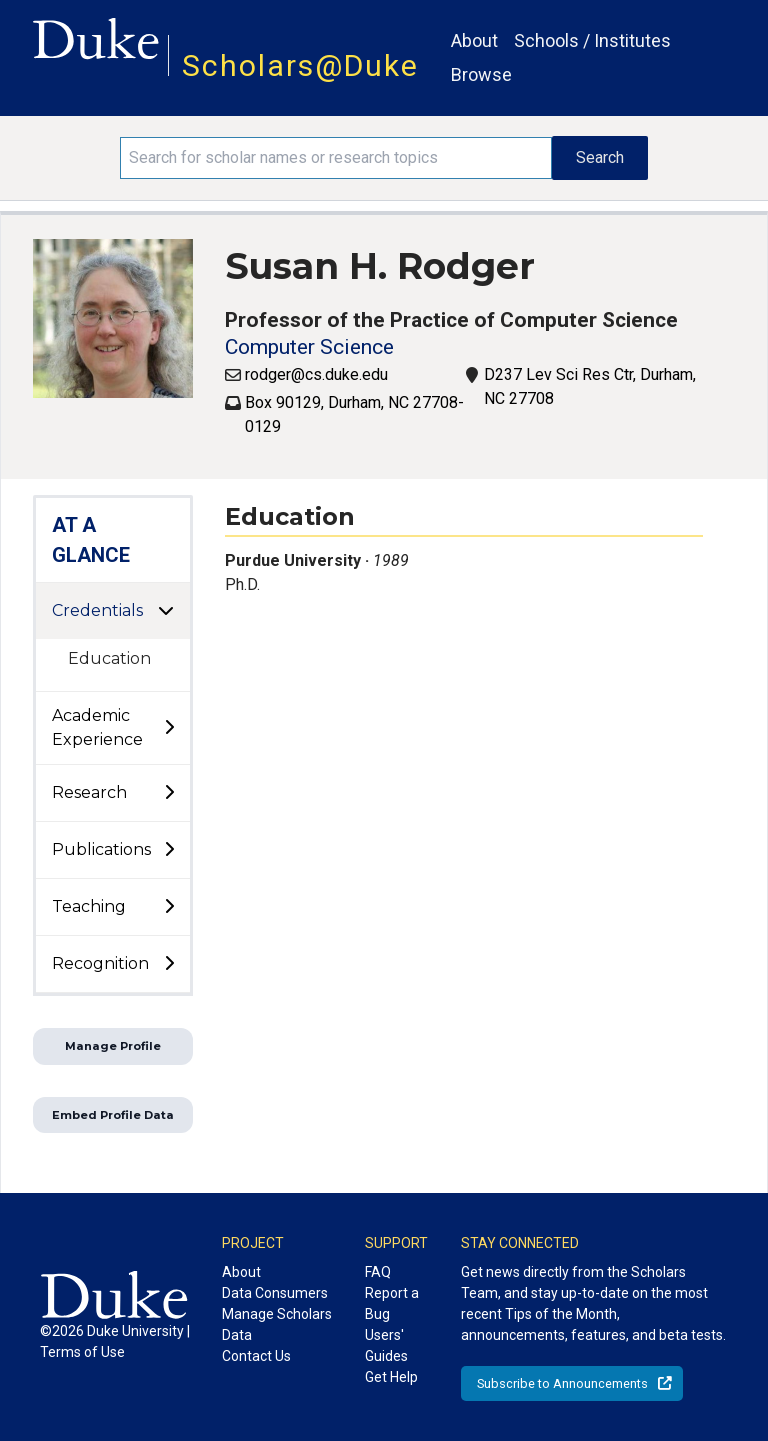 The height and width of the screenshot is (1441, 768). What do you see at coordinates (169, 728) in the screenshot?
I see `[toggle sub-menu]` at bounding box center [169, 728].